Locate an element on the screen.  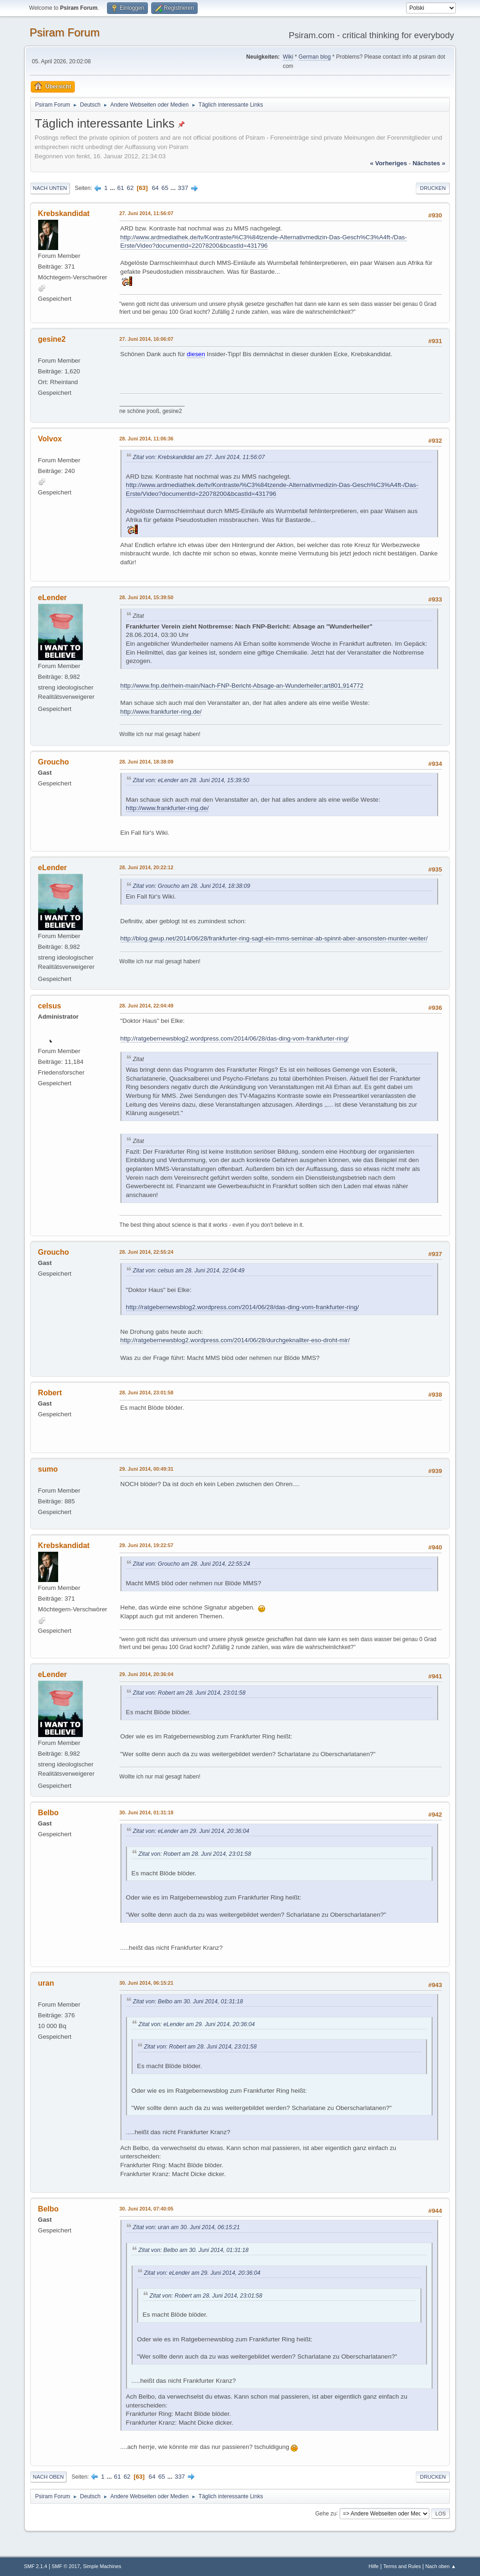
28. Juni 2014, 22:55:24 is located at coordinates (146, 1252).